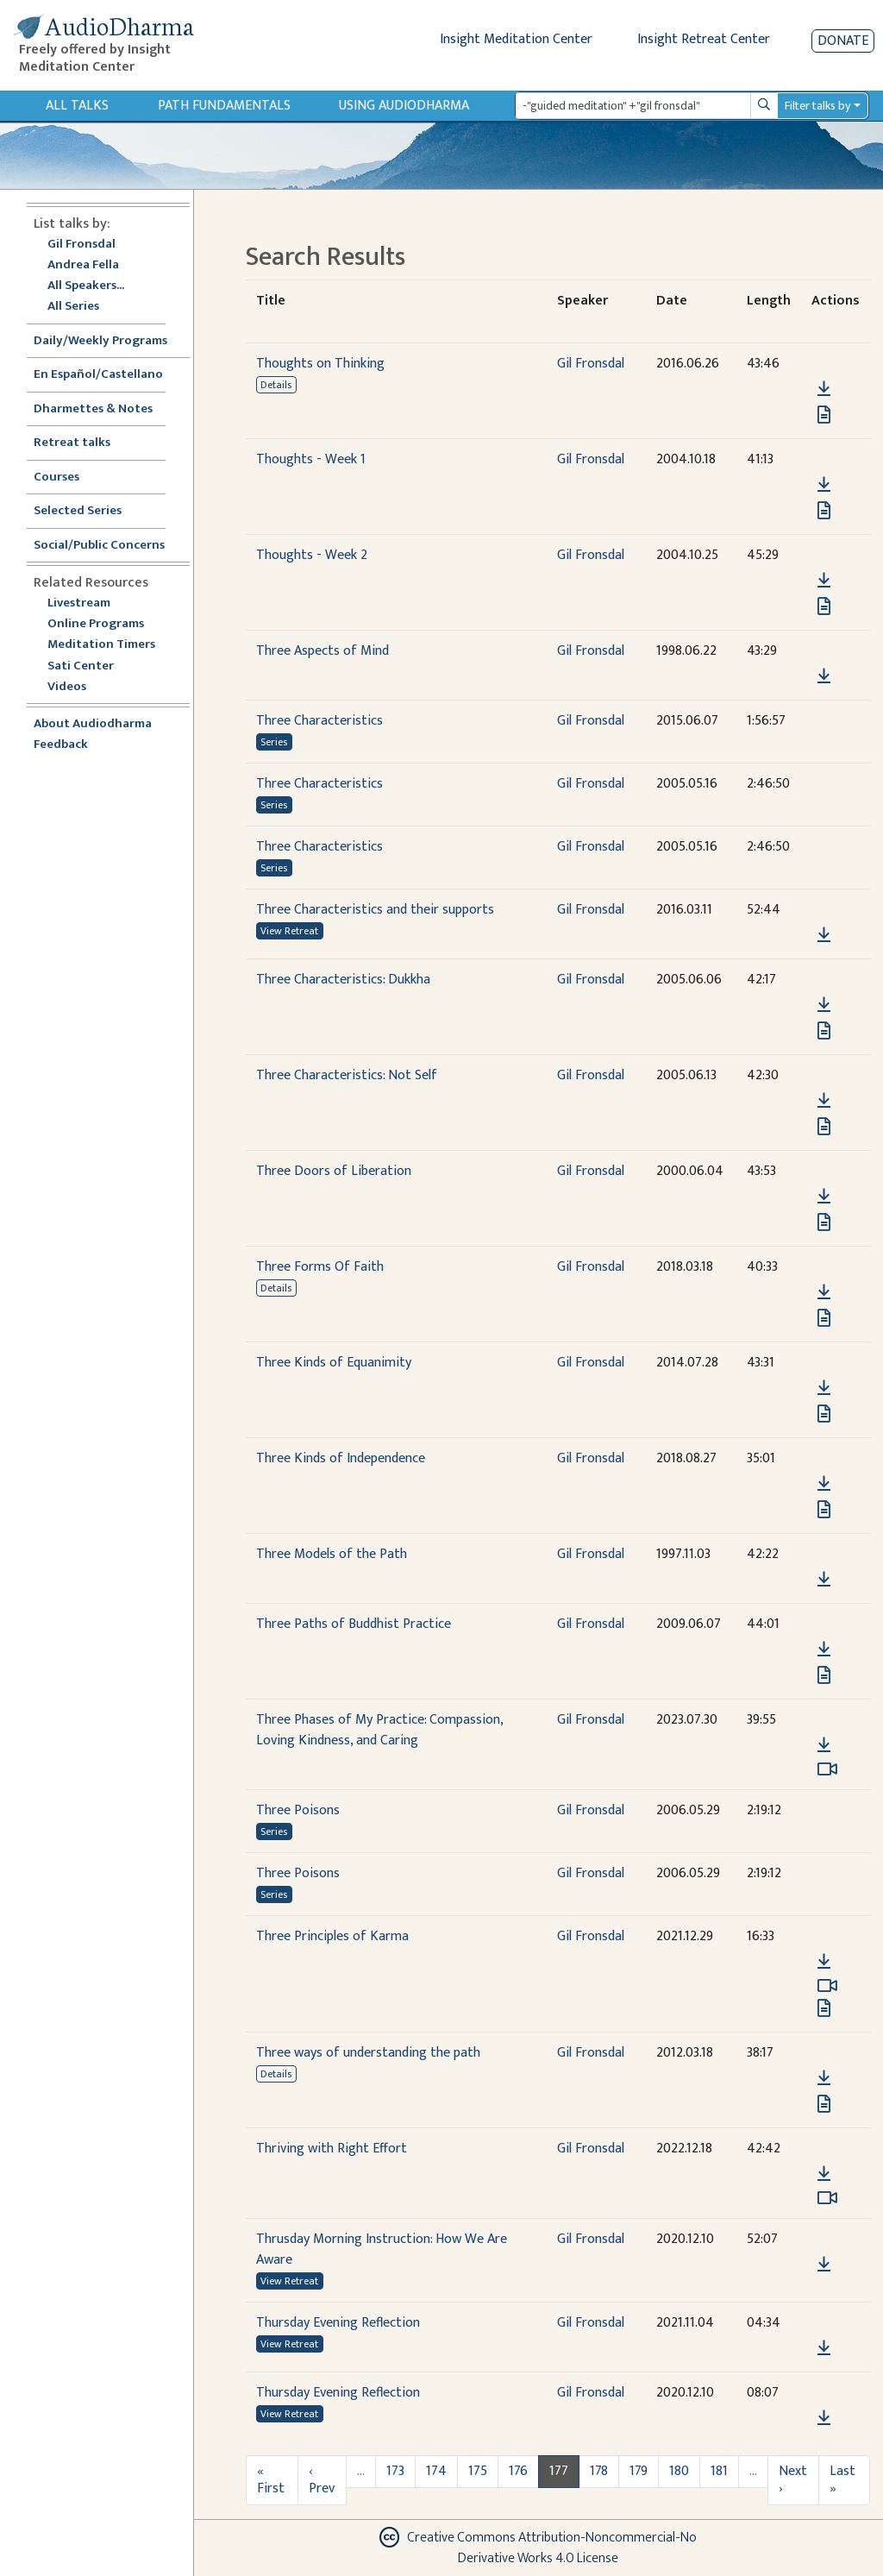 The image size is (883, 2576). Describe the element at coordinates (109, 341) in the screenshot. I see `Daily/Weekly Programs` at that location.